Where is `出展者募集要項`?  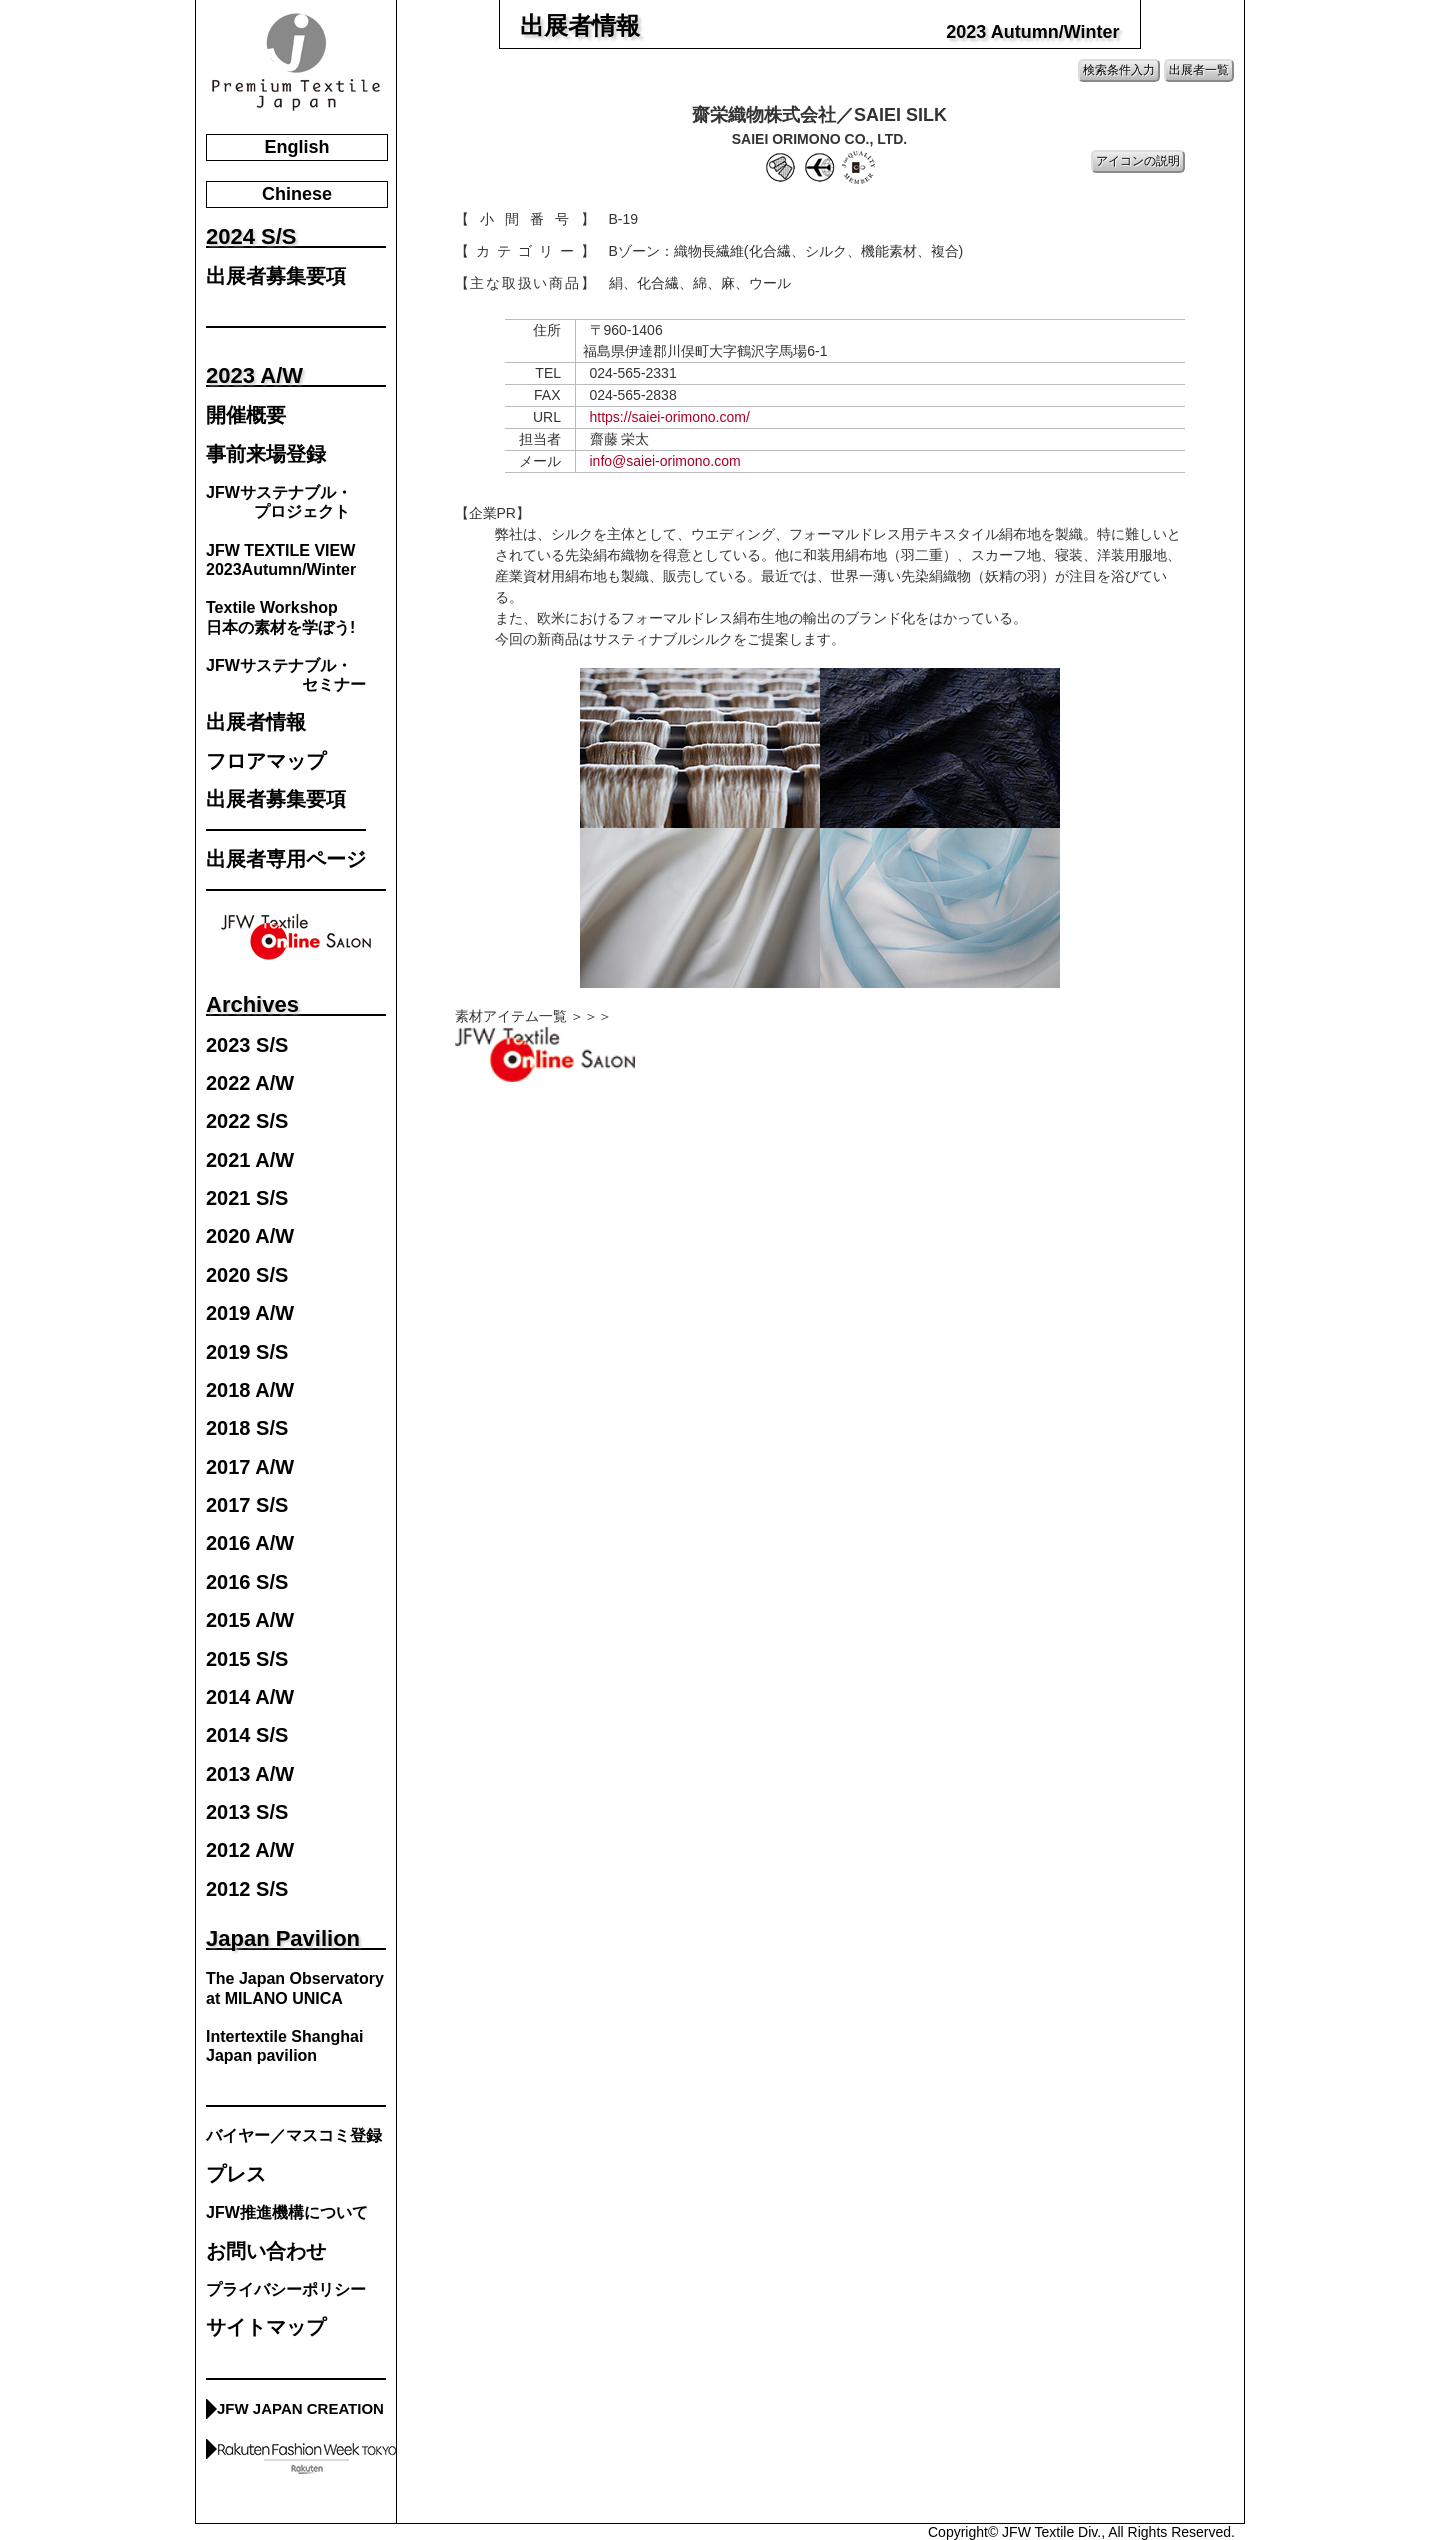 出展者募集要項 is located at coordinates (276, 276).